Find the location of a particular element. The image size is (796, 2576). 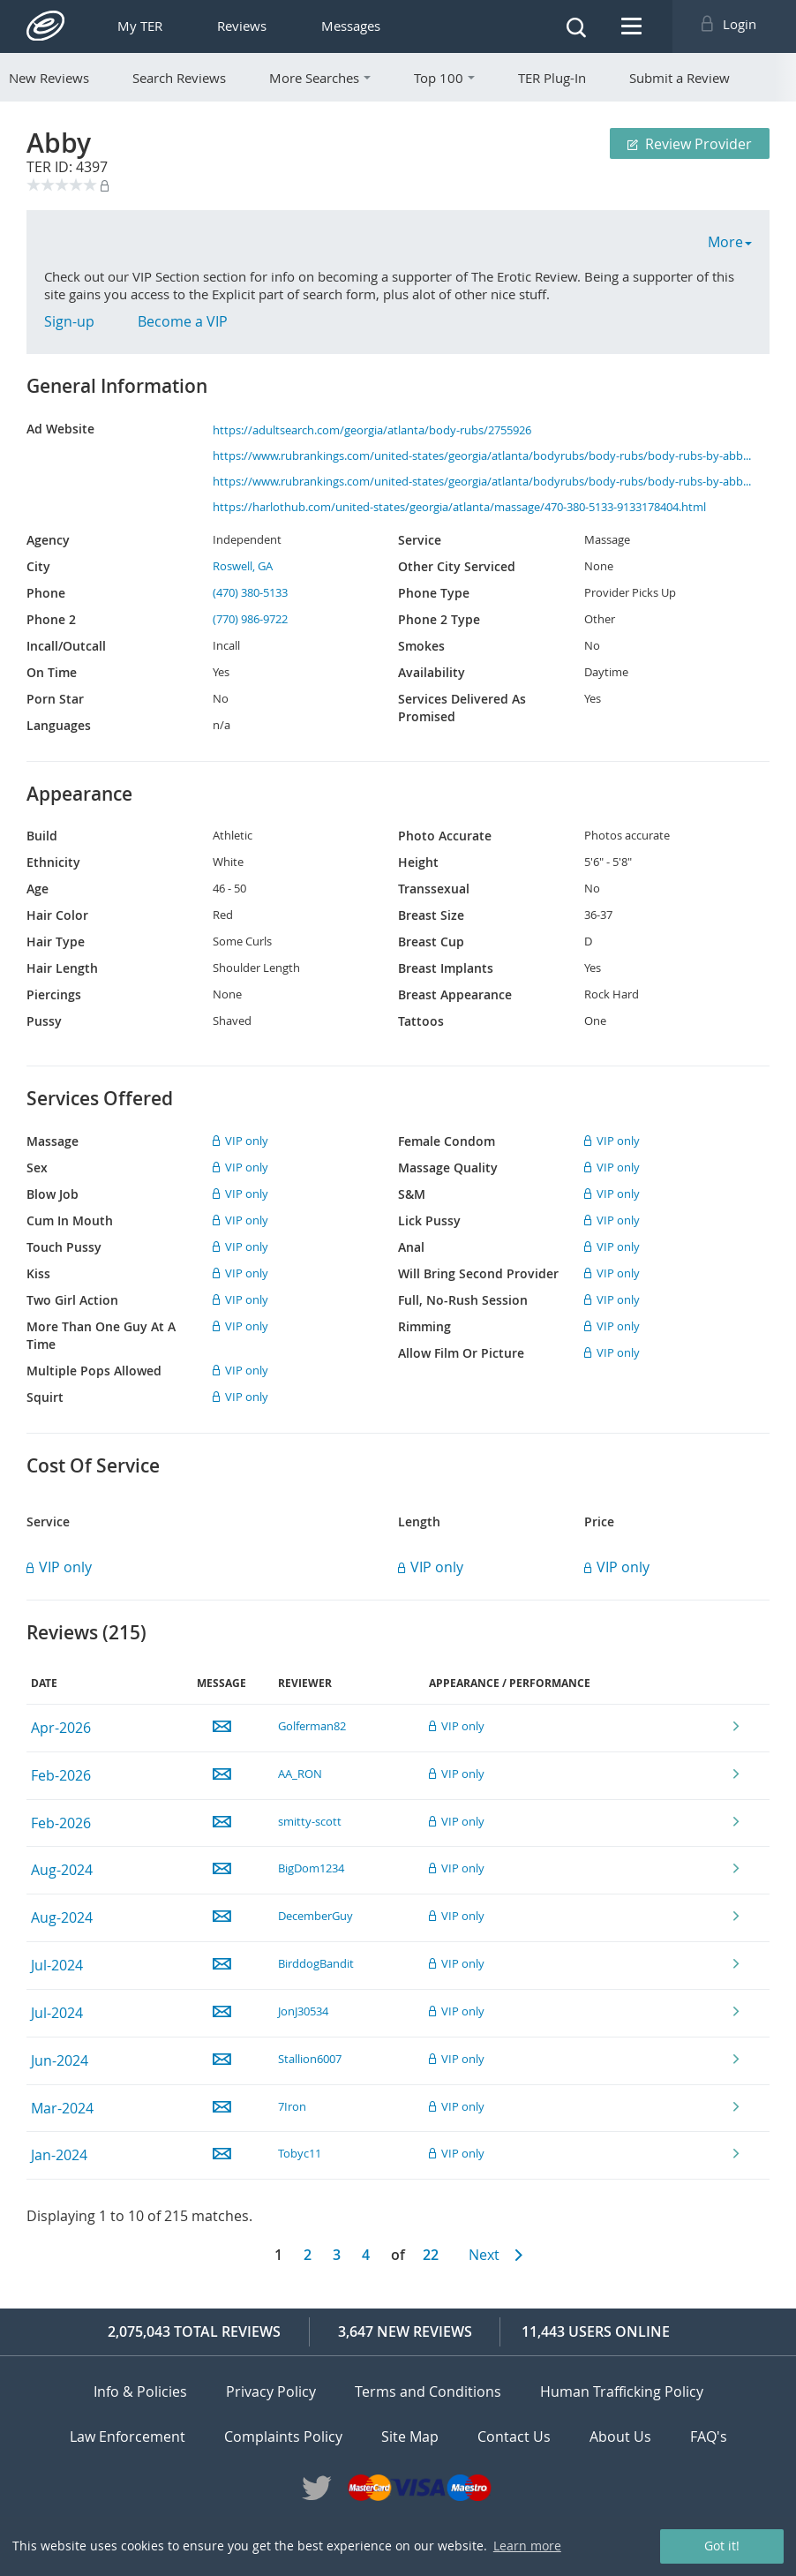

AA_RON is located at coordinates (300, 1773).